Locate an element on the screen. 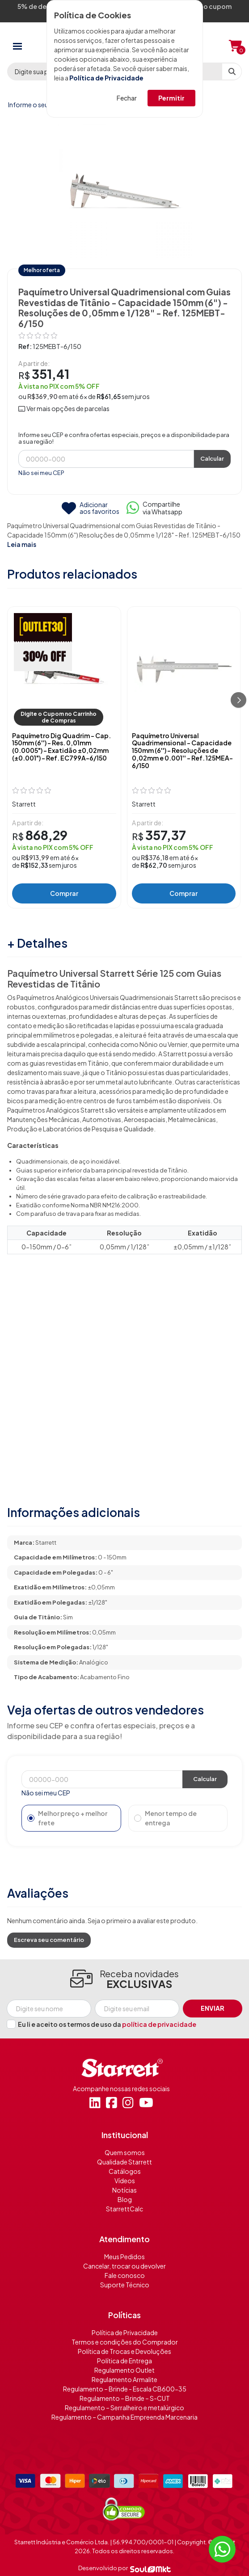 This screenshot has height=2576, width=249. Cancelar, trocar ou devolver is located at coordinates (124, 2266).